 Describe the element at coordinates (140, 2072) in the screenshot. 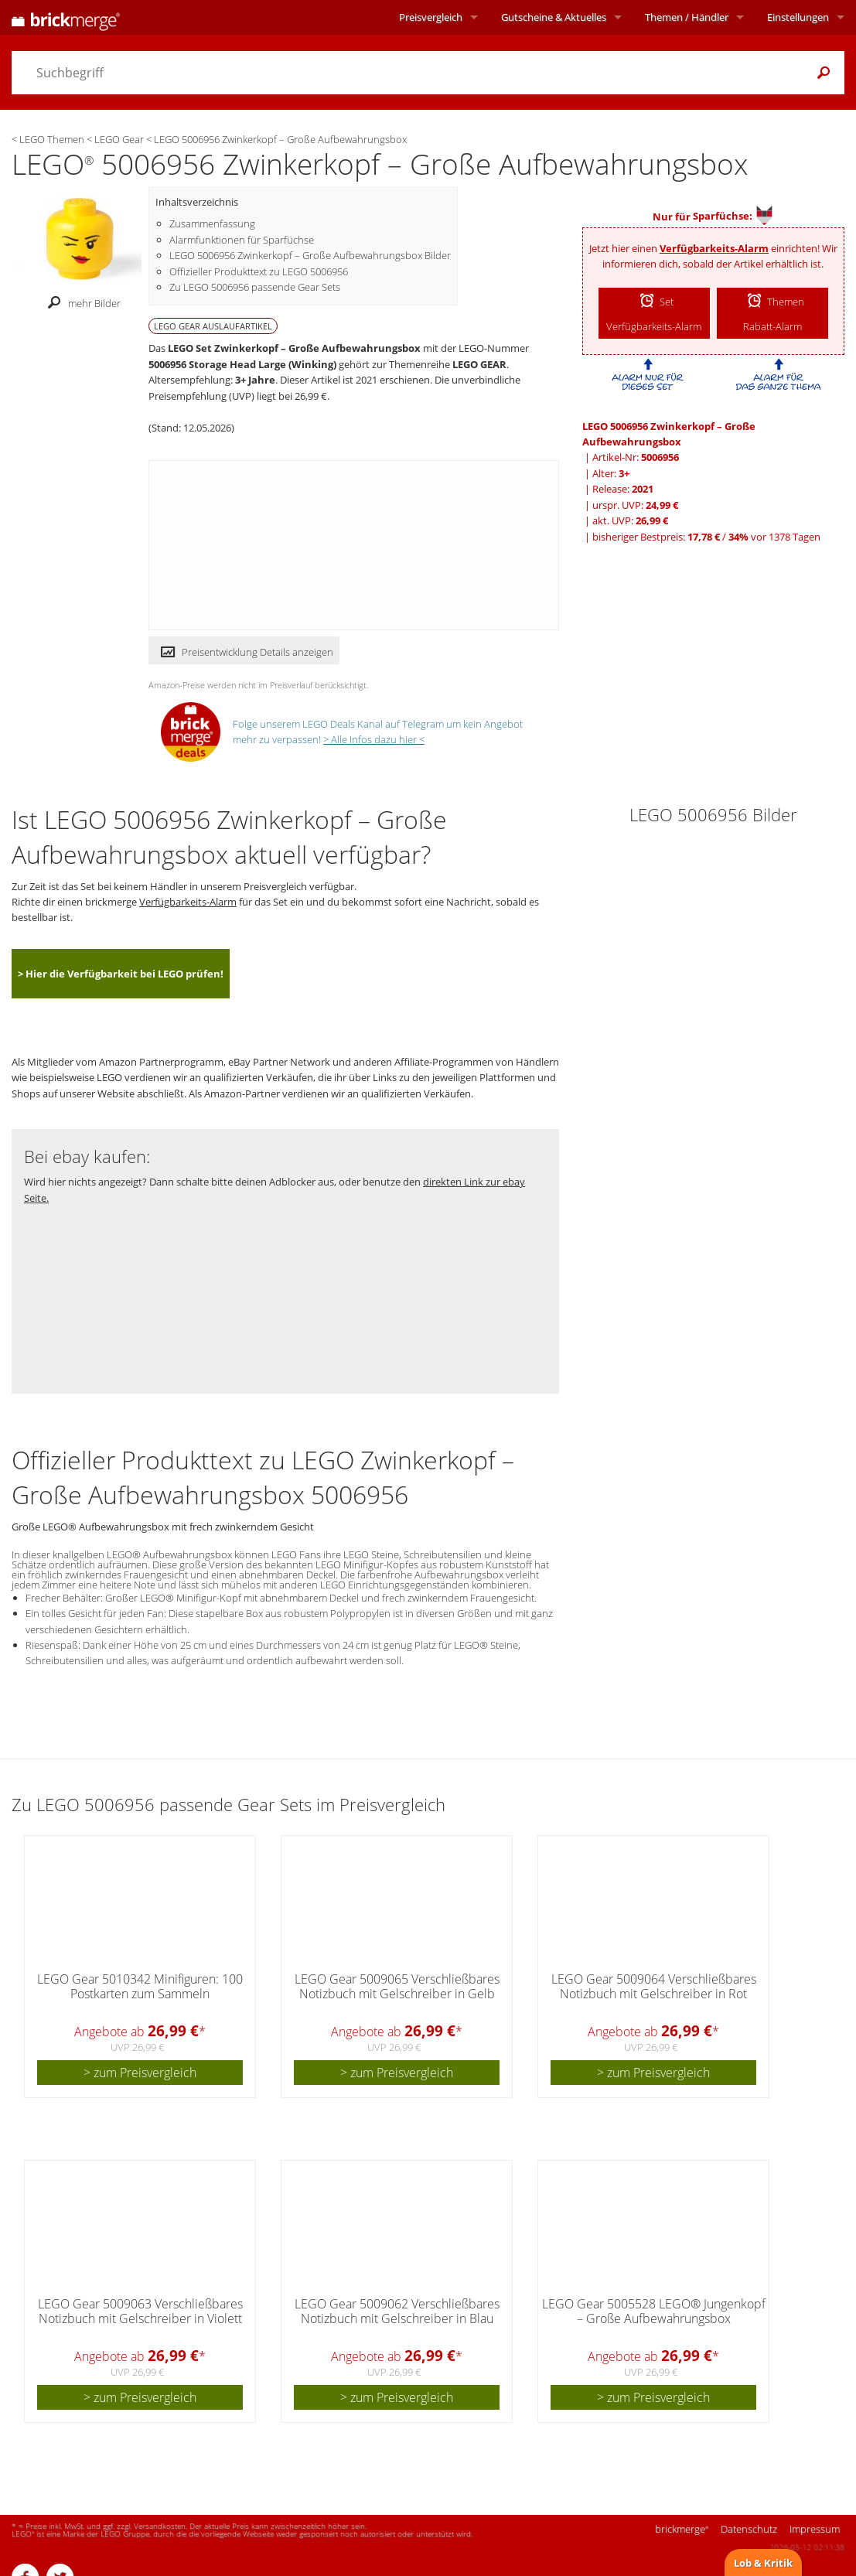

I see `> zum Preisvergleich` at that location.